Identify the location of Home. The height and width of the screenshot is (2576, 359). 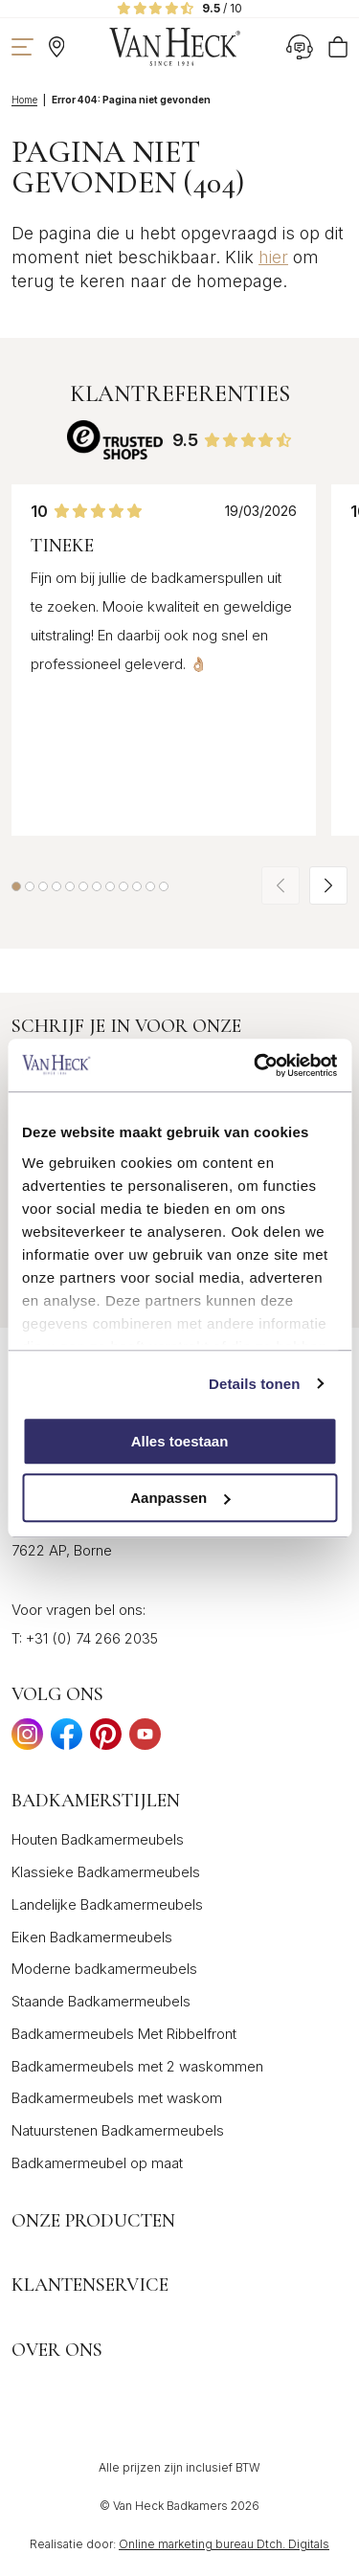
(24, 99).